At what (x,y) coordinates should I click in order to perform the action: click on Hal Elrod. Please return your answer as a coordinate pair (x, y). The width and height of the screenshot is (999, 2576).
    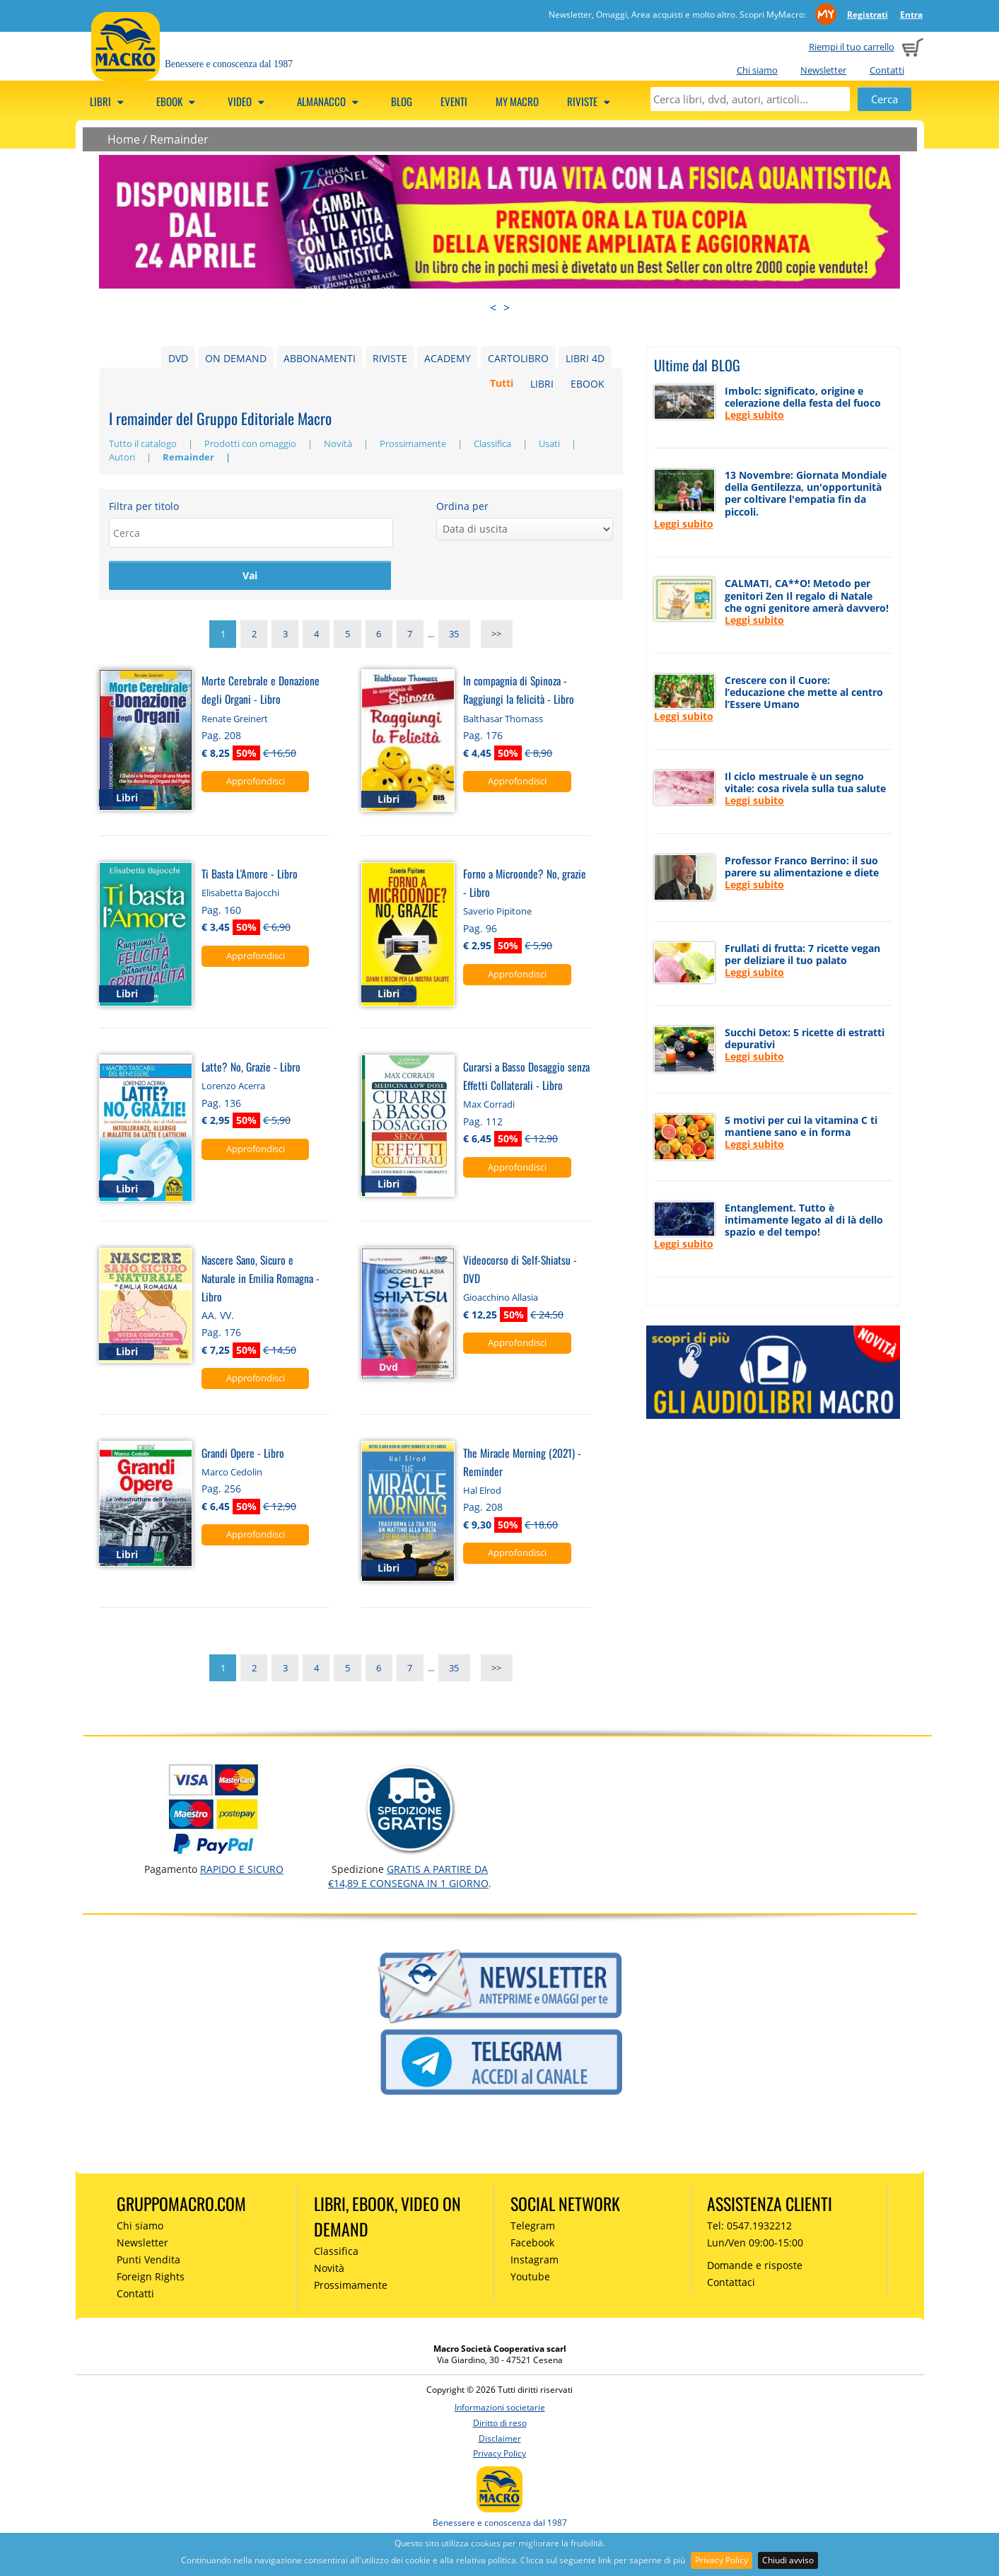
    Looking at the image, I should click on (482, 1491).